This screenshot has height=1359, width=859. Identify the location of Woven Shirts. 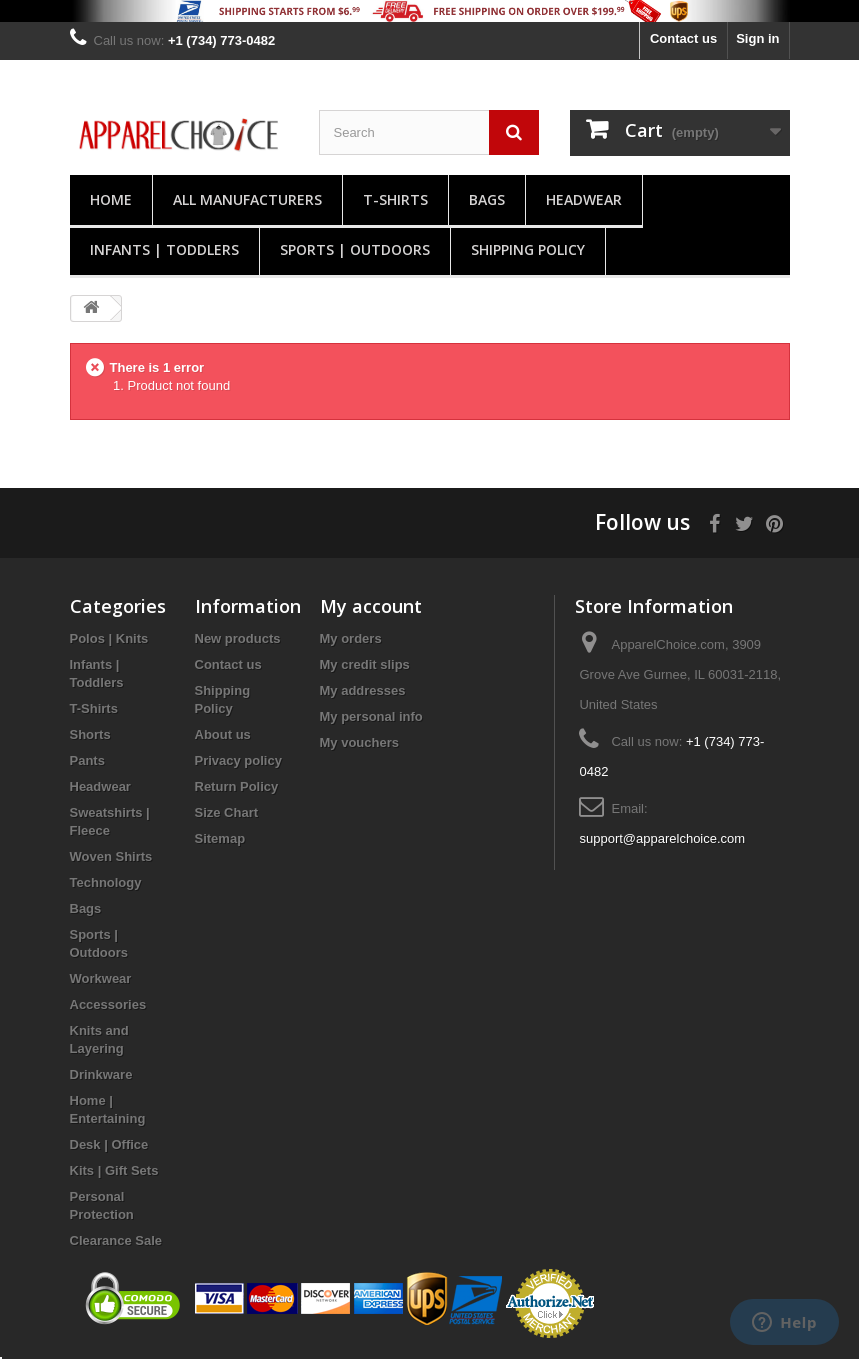
(111, 856).